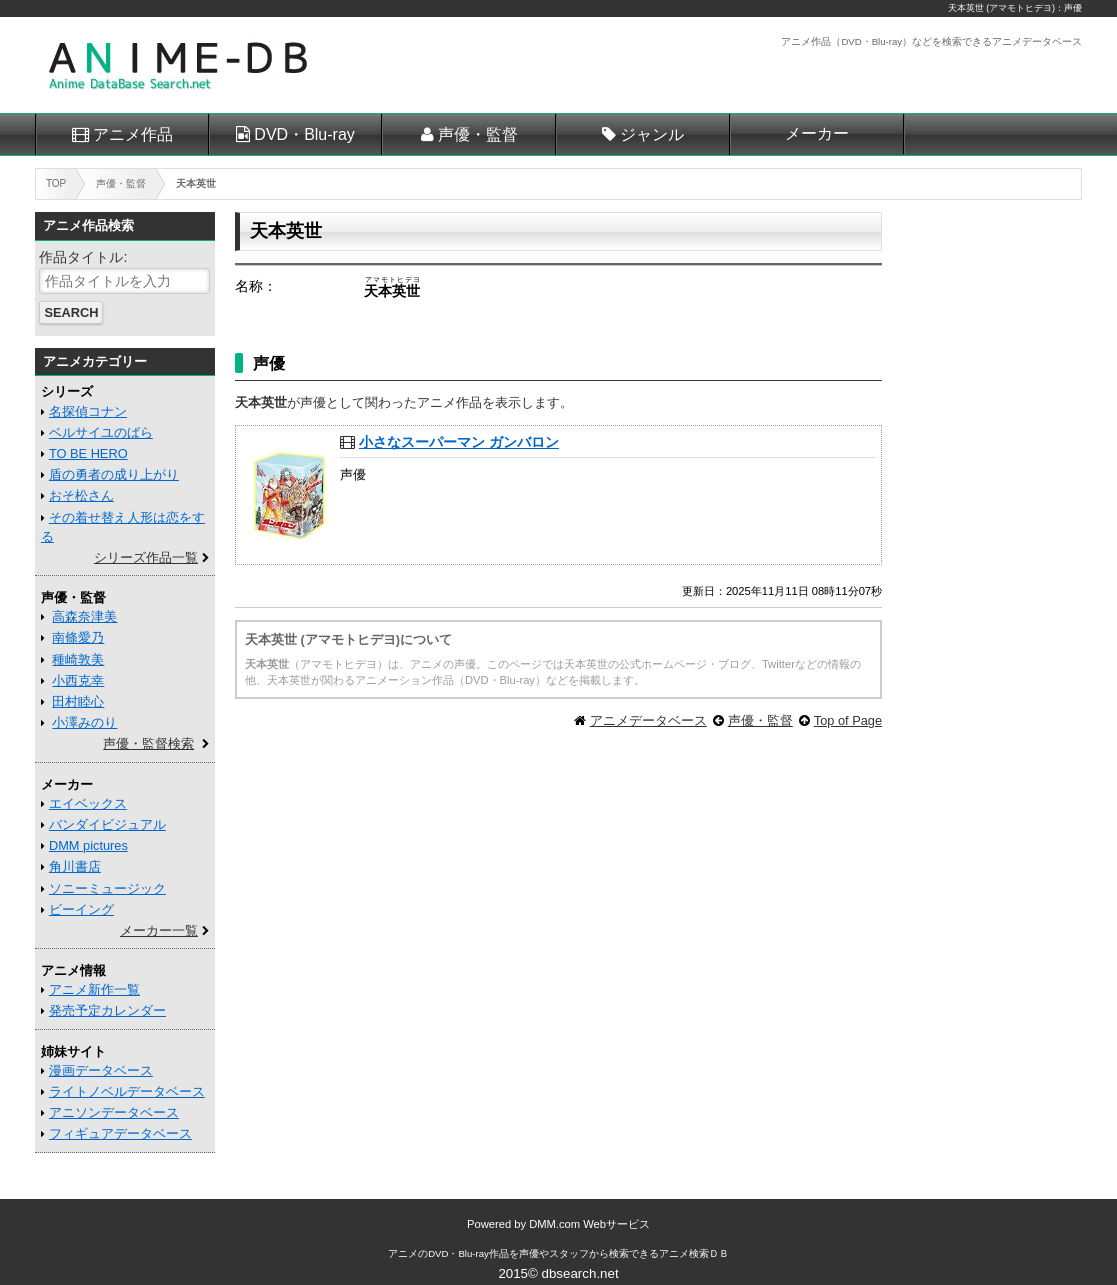  Describe the element at coordinates (78, 659) in the screenshot. I see `種崎敦美` at that location.